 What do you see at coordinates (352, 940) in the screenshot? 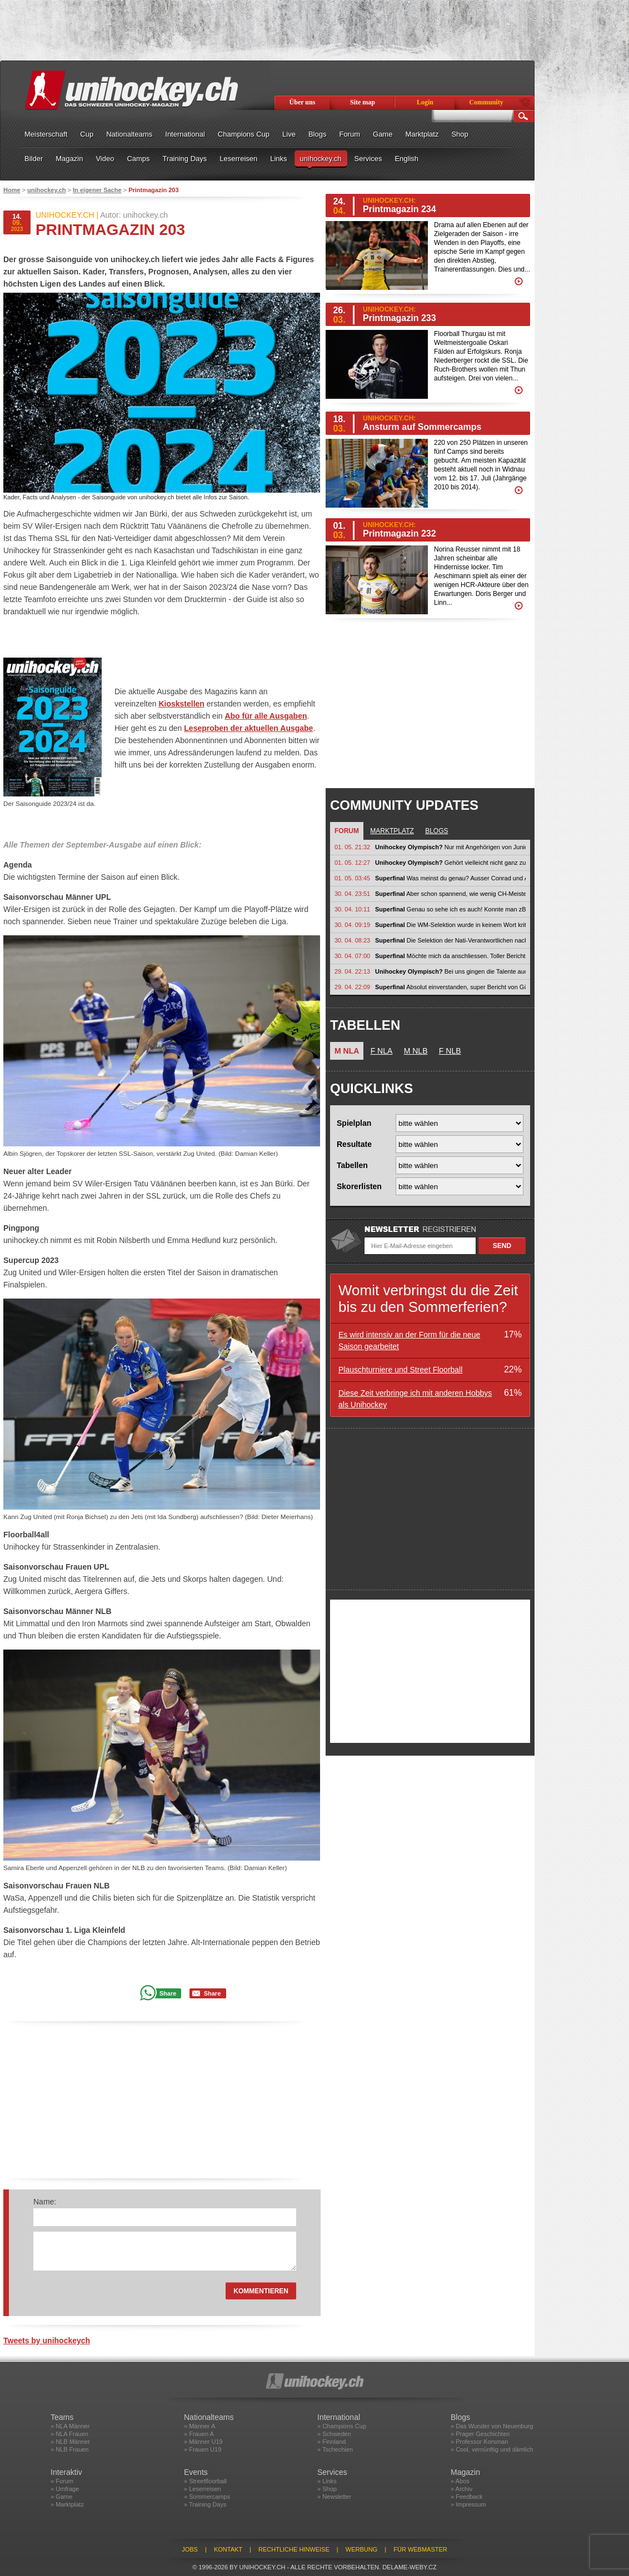
I see `30. 04. 08:23` at bounding box center [352, 940].